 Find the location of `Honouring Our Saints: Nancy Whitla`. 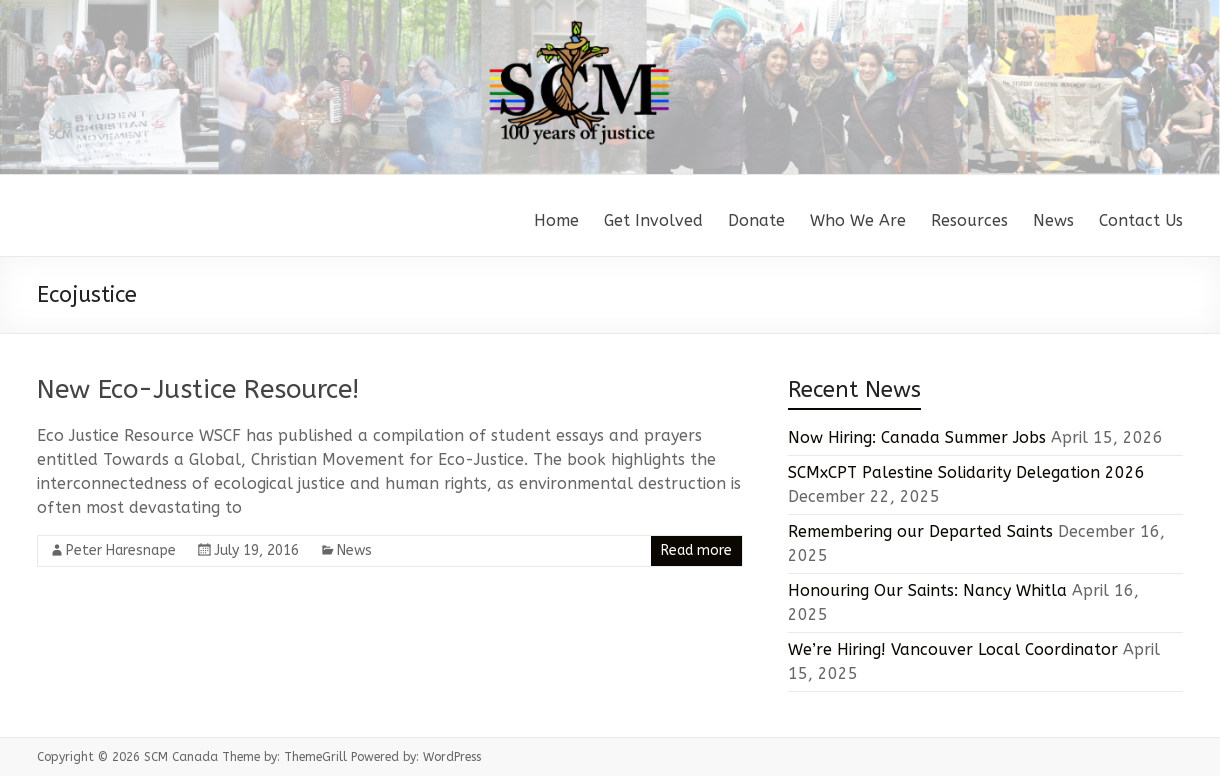

Honouring Our Saints: Nancy Whitla is located at coordinates (927, 590).